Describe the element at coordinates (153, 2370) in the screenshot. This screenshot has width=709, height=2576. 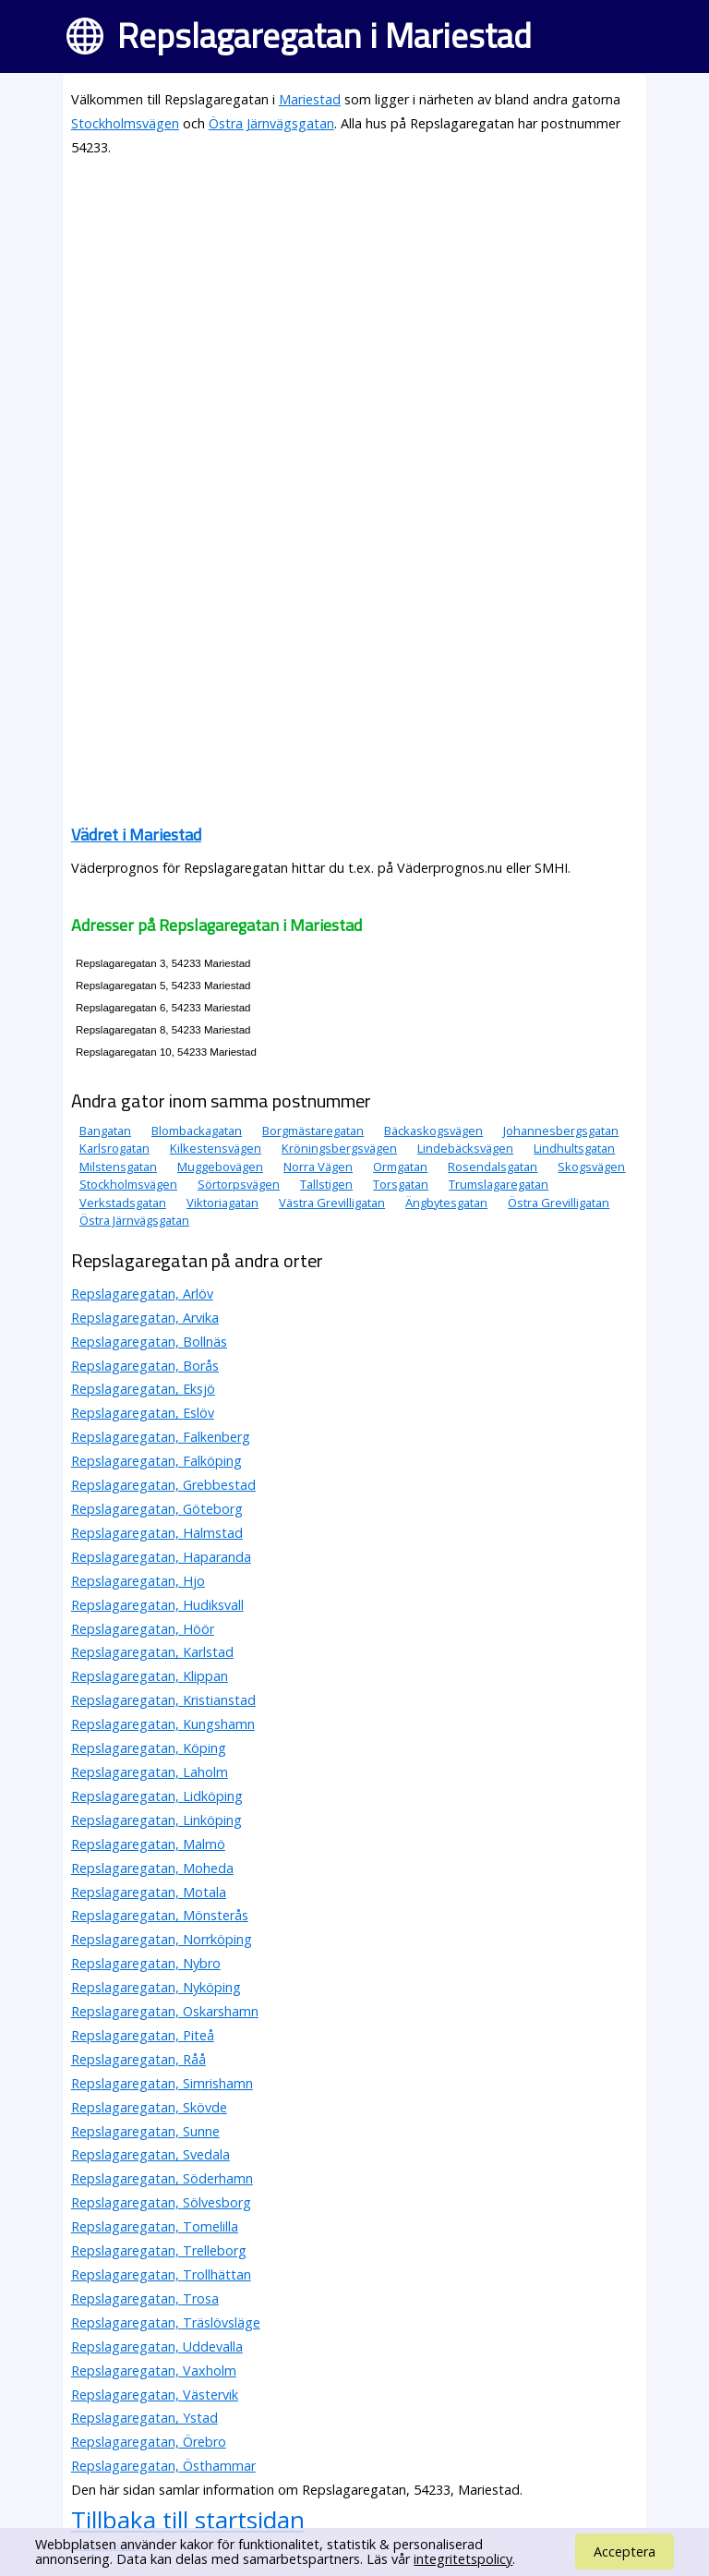
I see `Repslagaregatan, Vaxholm` at that location.